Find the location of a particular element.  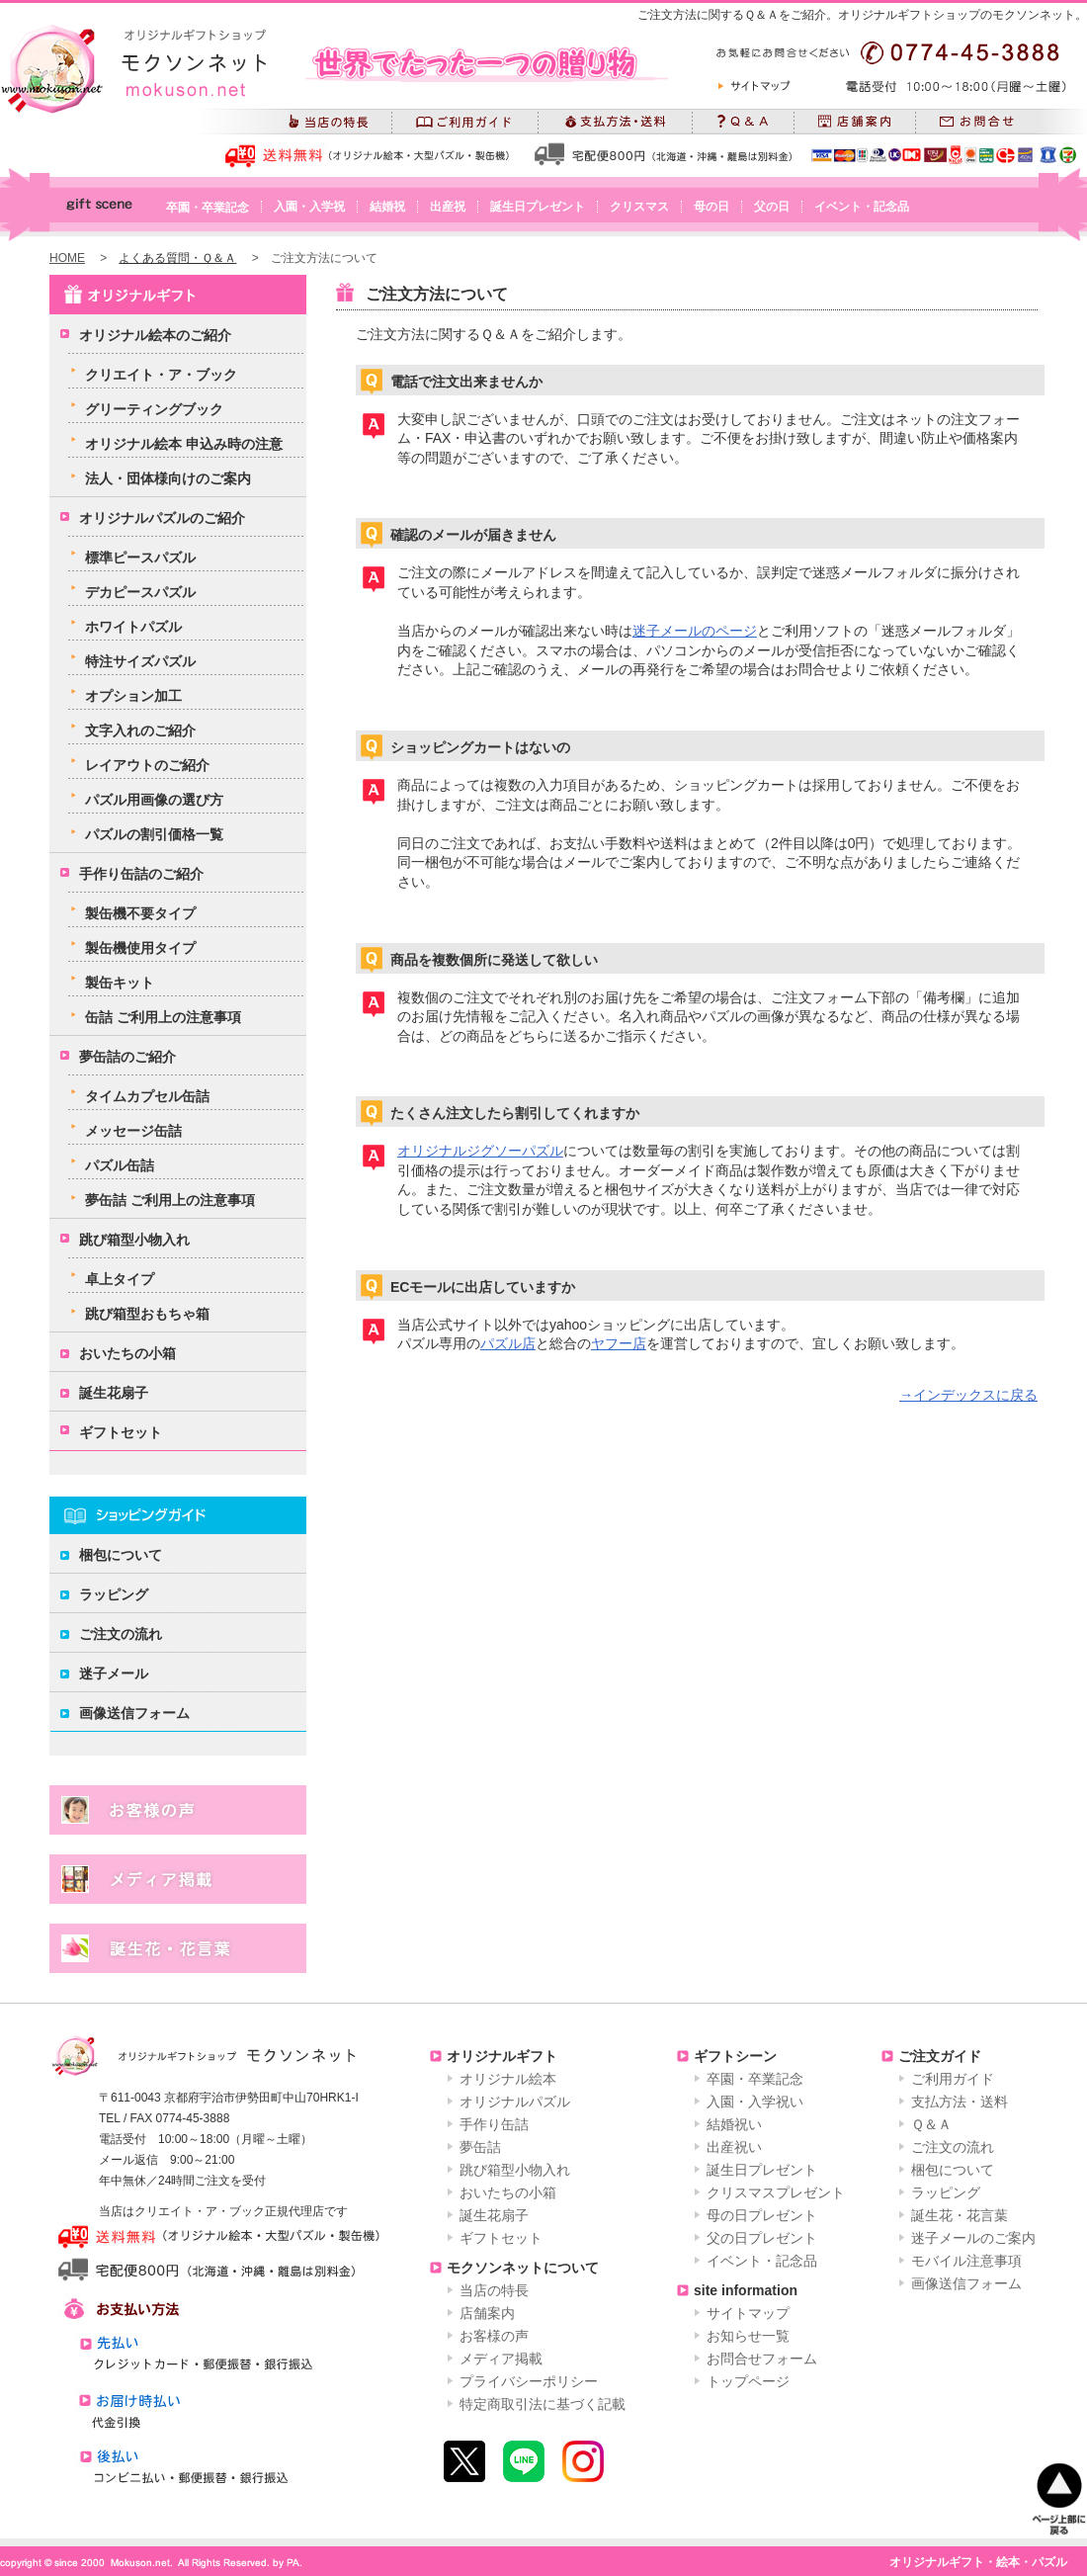

レイアウトのご紹介 is located at coordinates (147, 765).